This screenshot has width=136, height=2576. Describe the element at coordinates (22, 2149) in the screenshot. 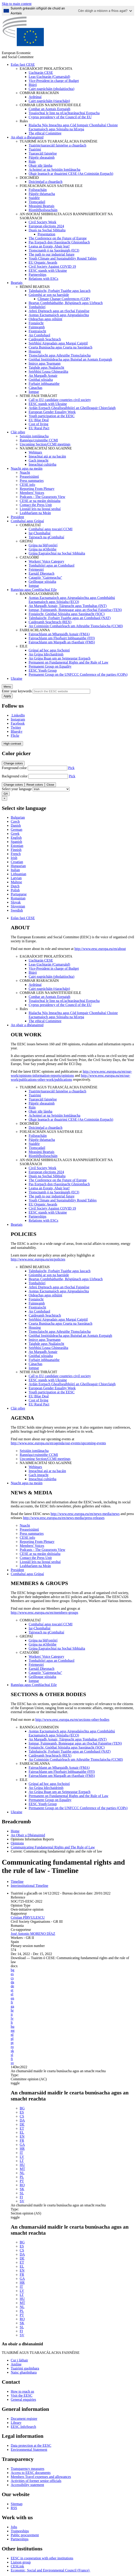

I see `HR` at that location.